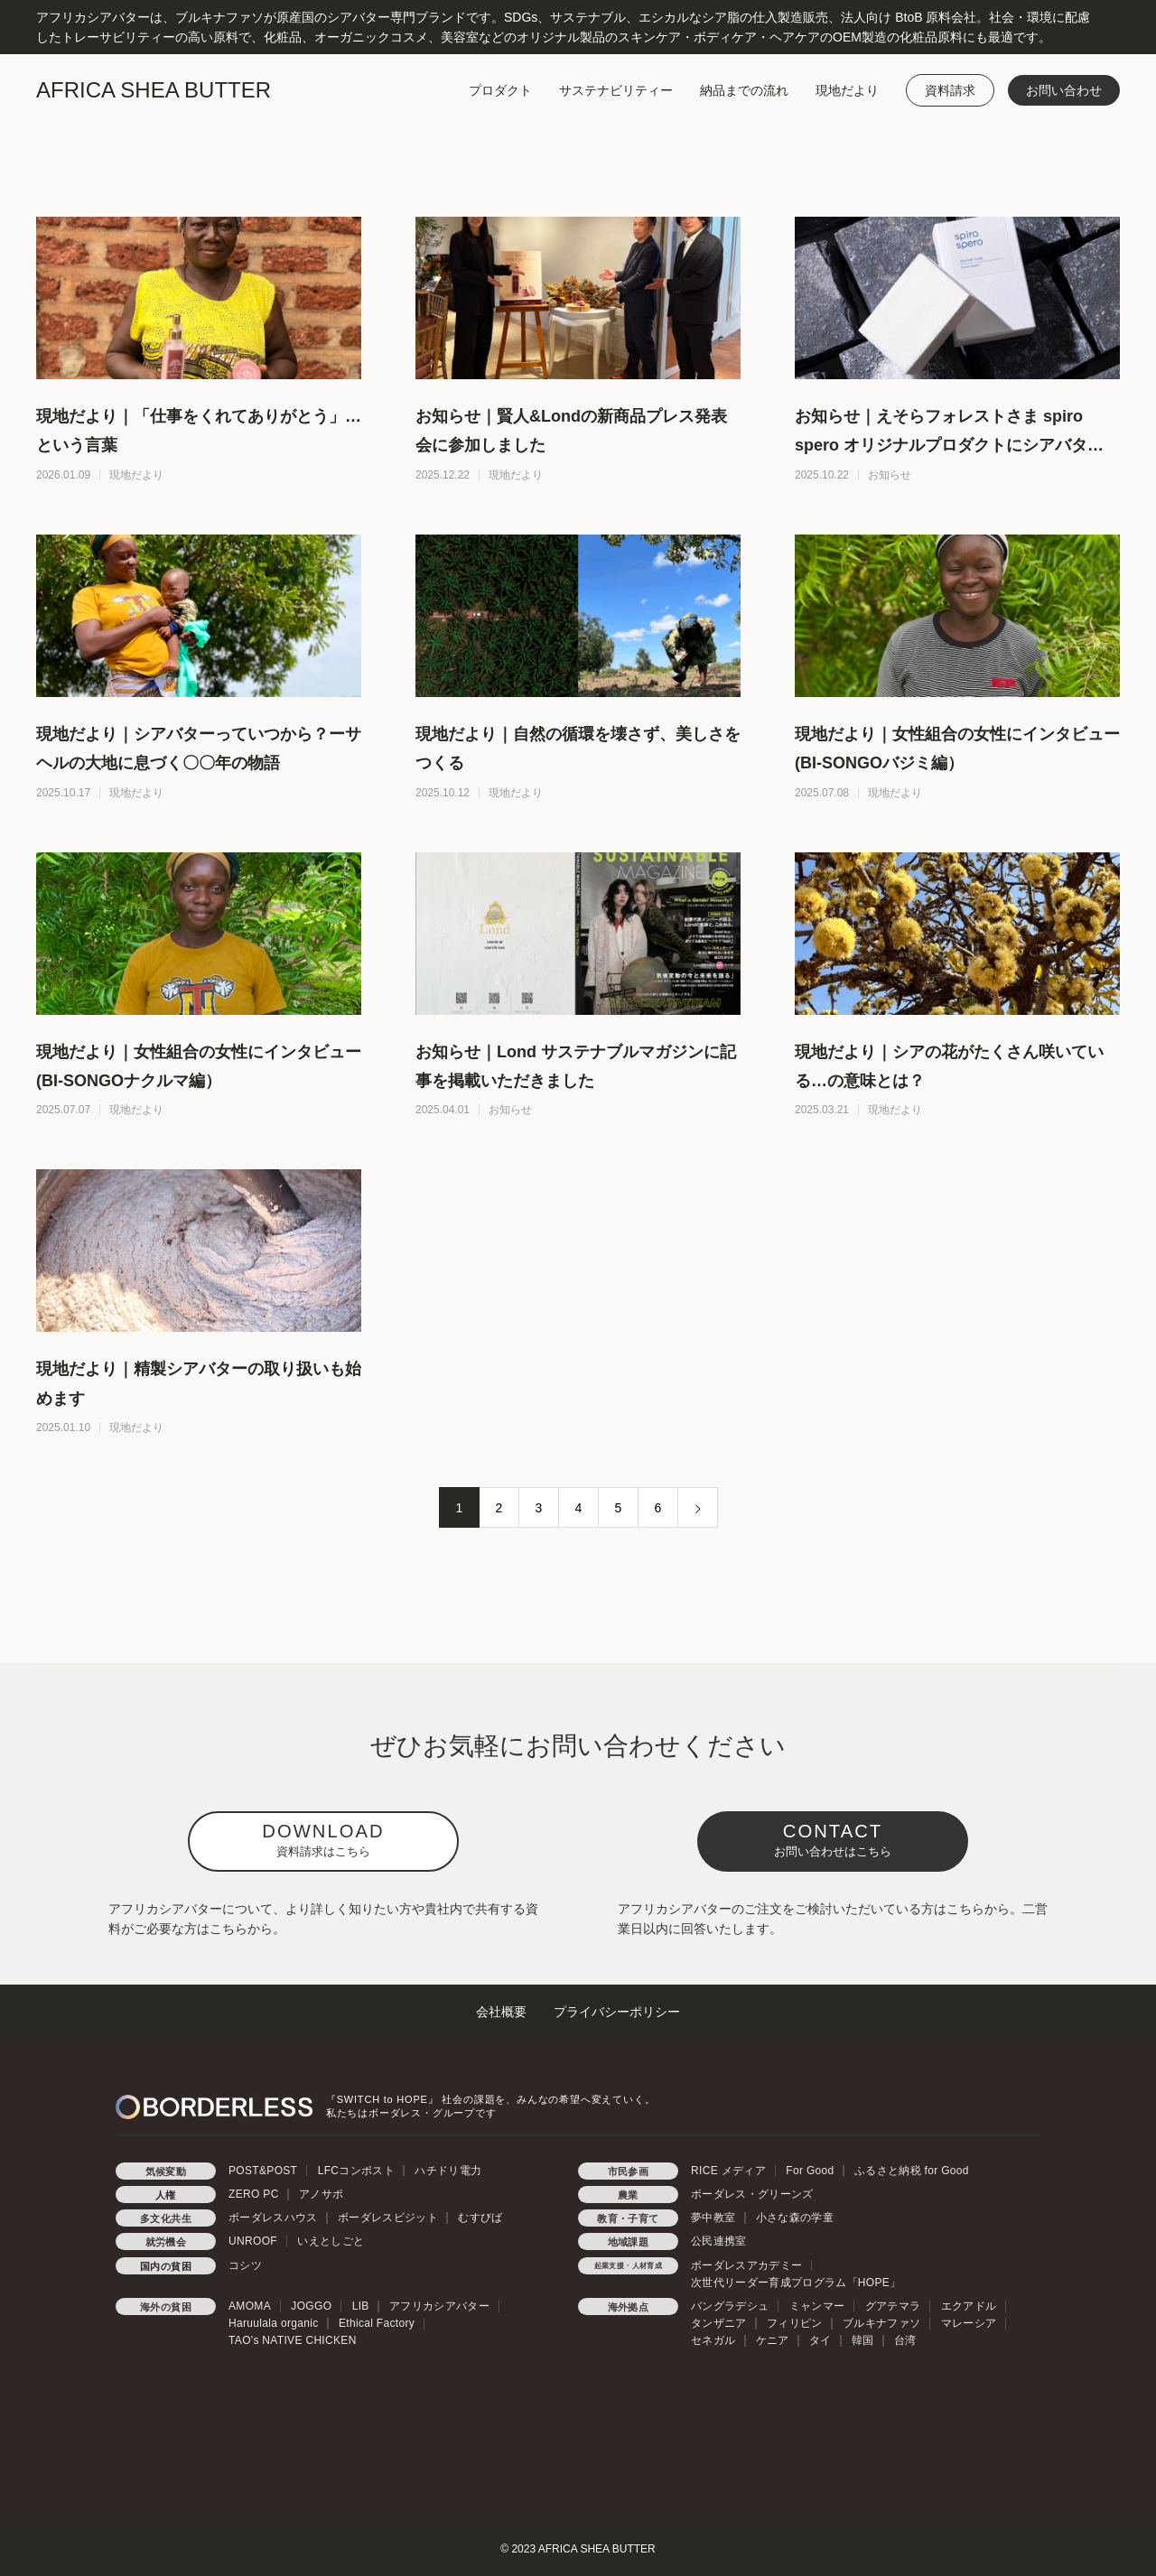 The height and width of the screenshot is (2576, 1156). Describe the element at coordinates (480, 2217) in the screenshot. I see `むすびば` at that location.